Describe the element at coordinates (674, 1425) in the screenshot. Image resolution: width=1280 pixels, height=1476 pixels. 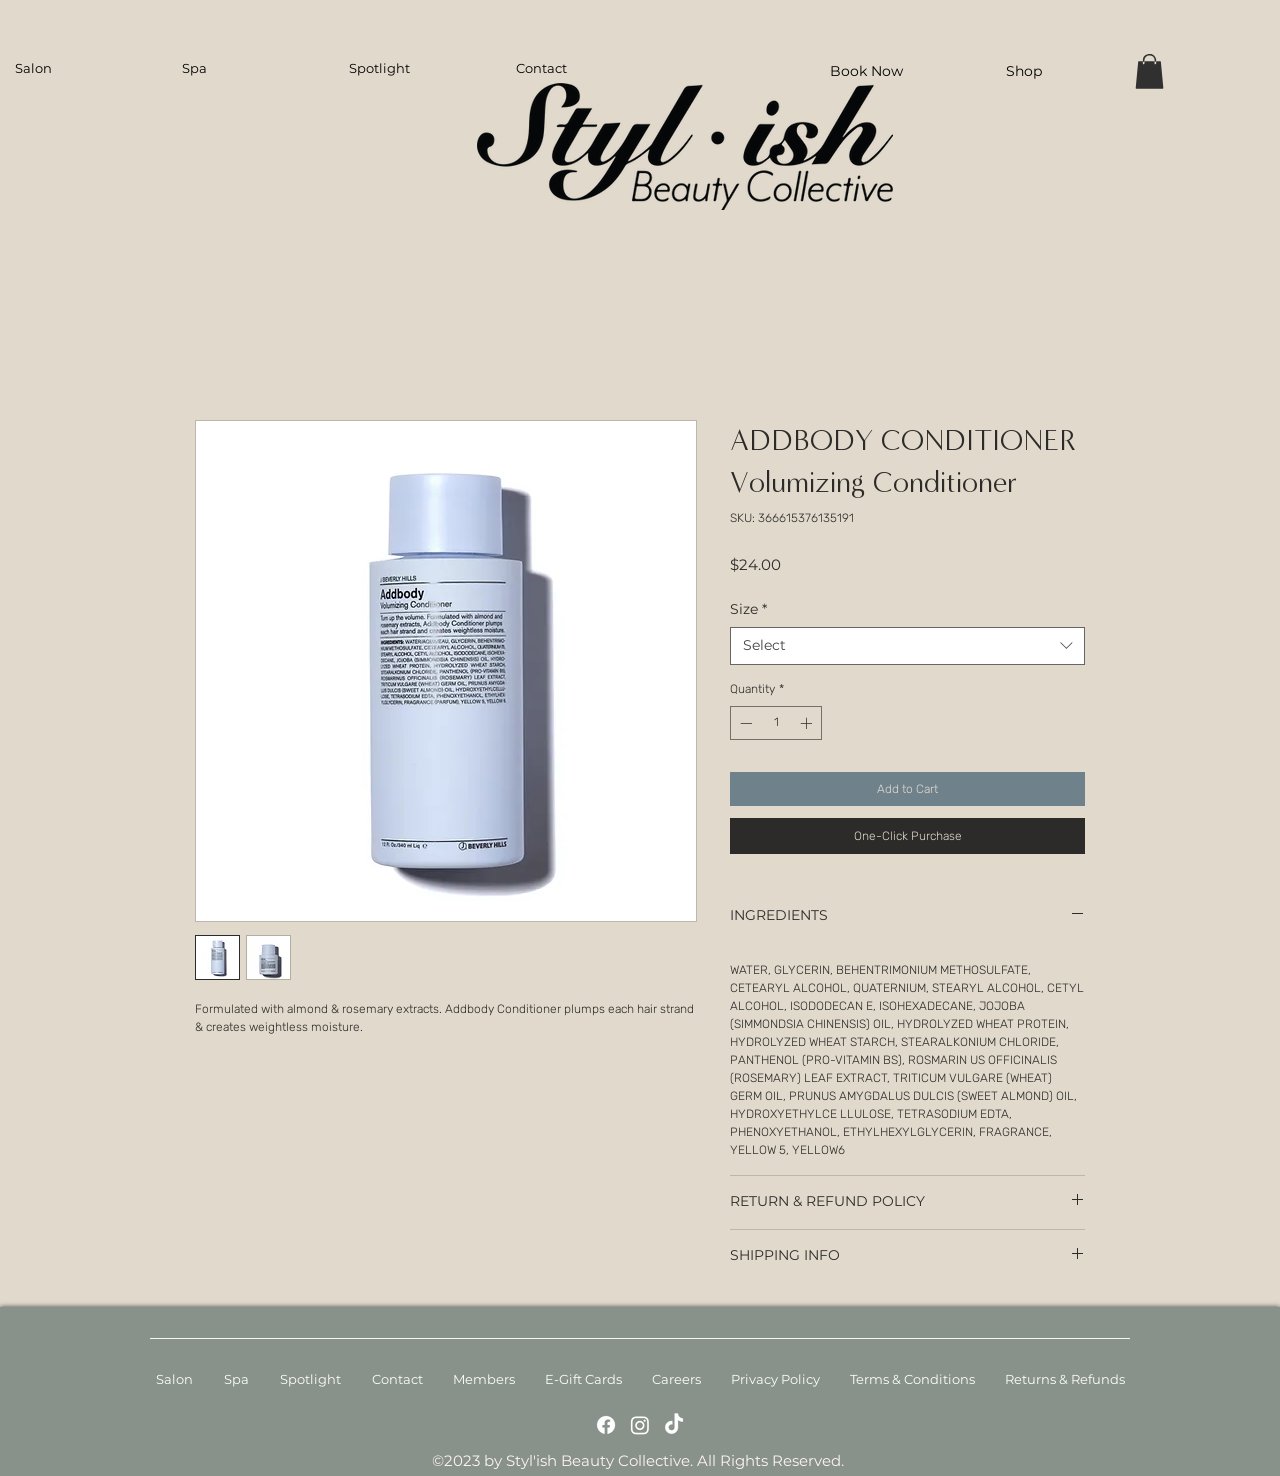
I see `[TikTok]` at that location.